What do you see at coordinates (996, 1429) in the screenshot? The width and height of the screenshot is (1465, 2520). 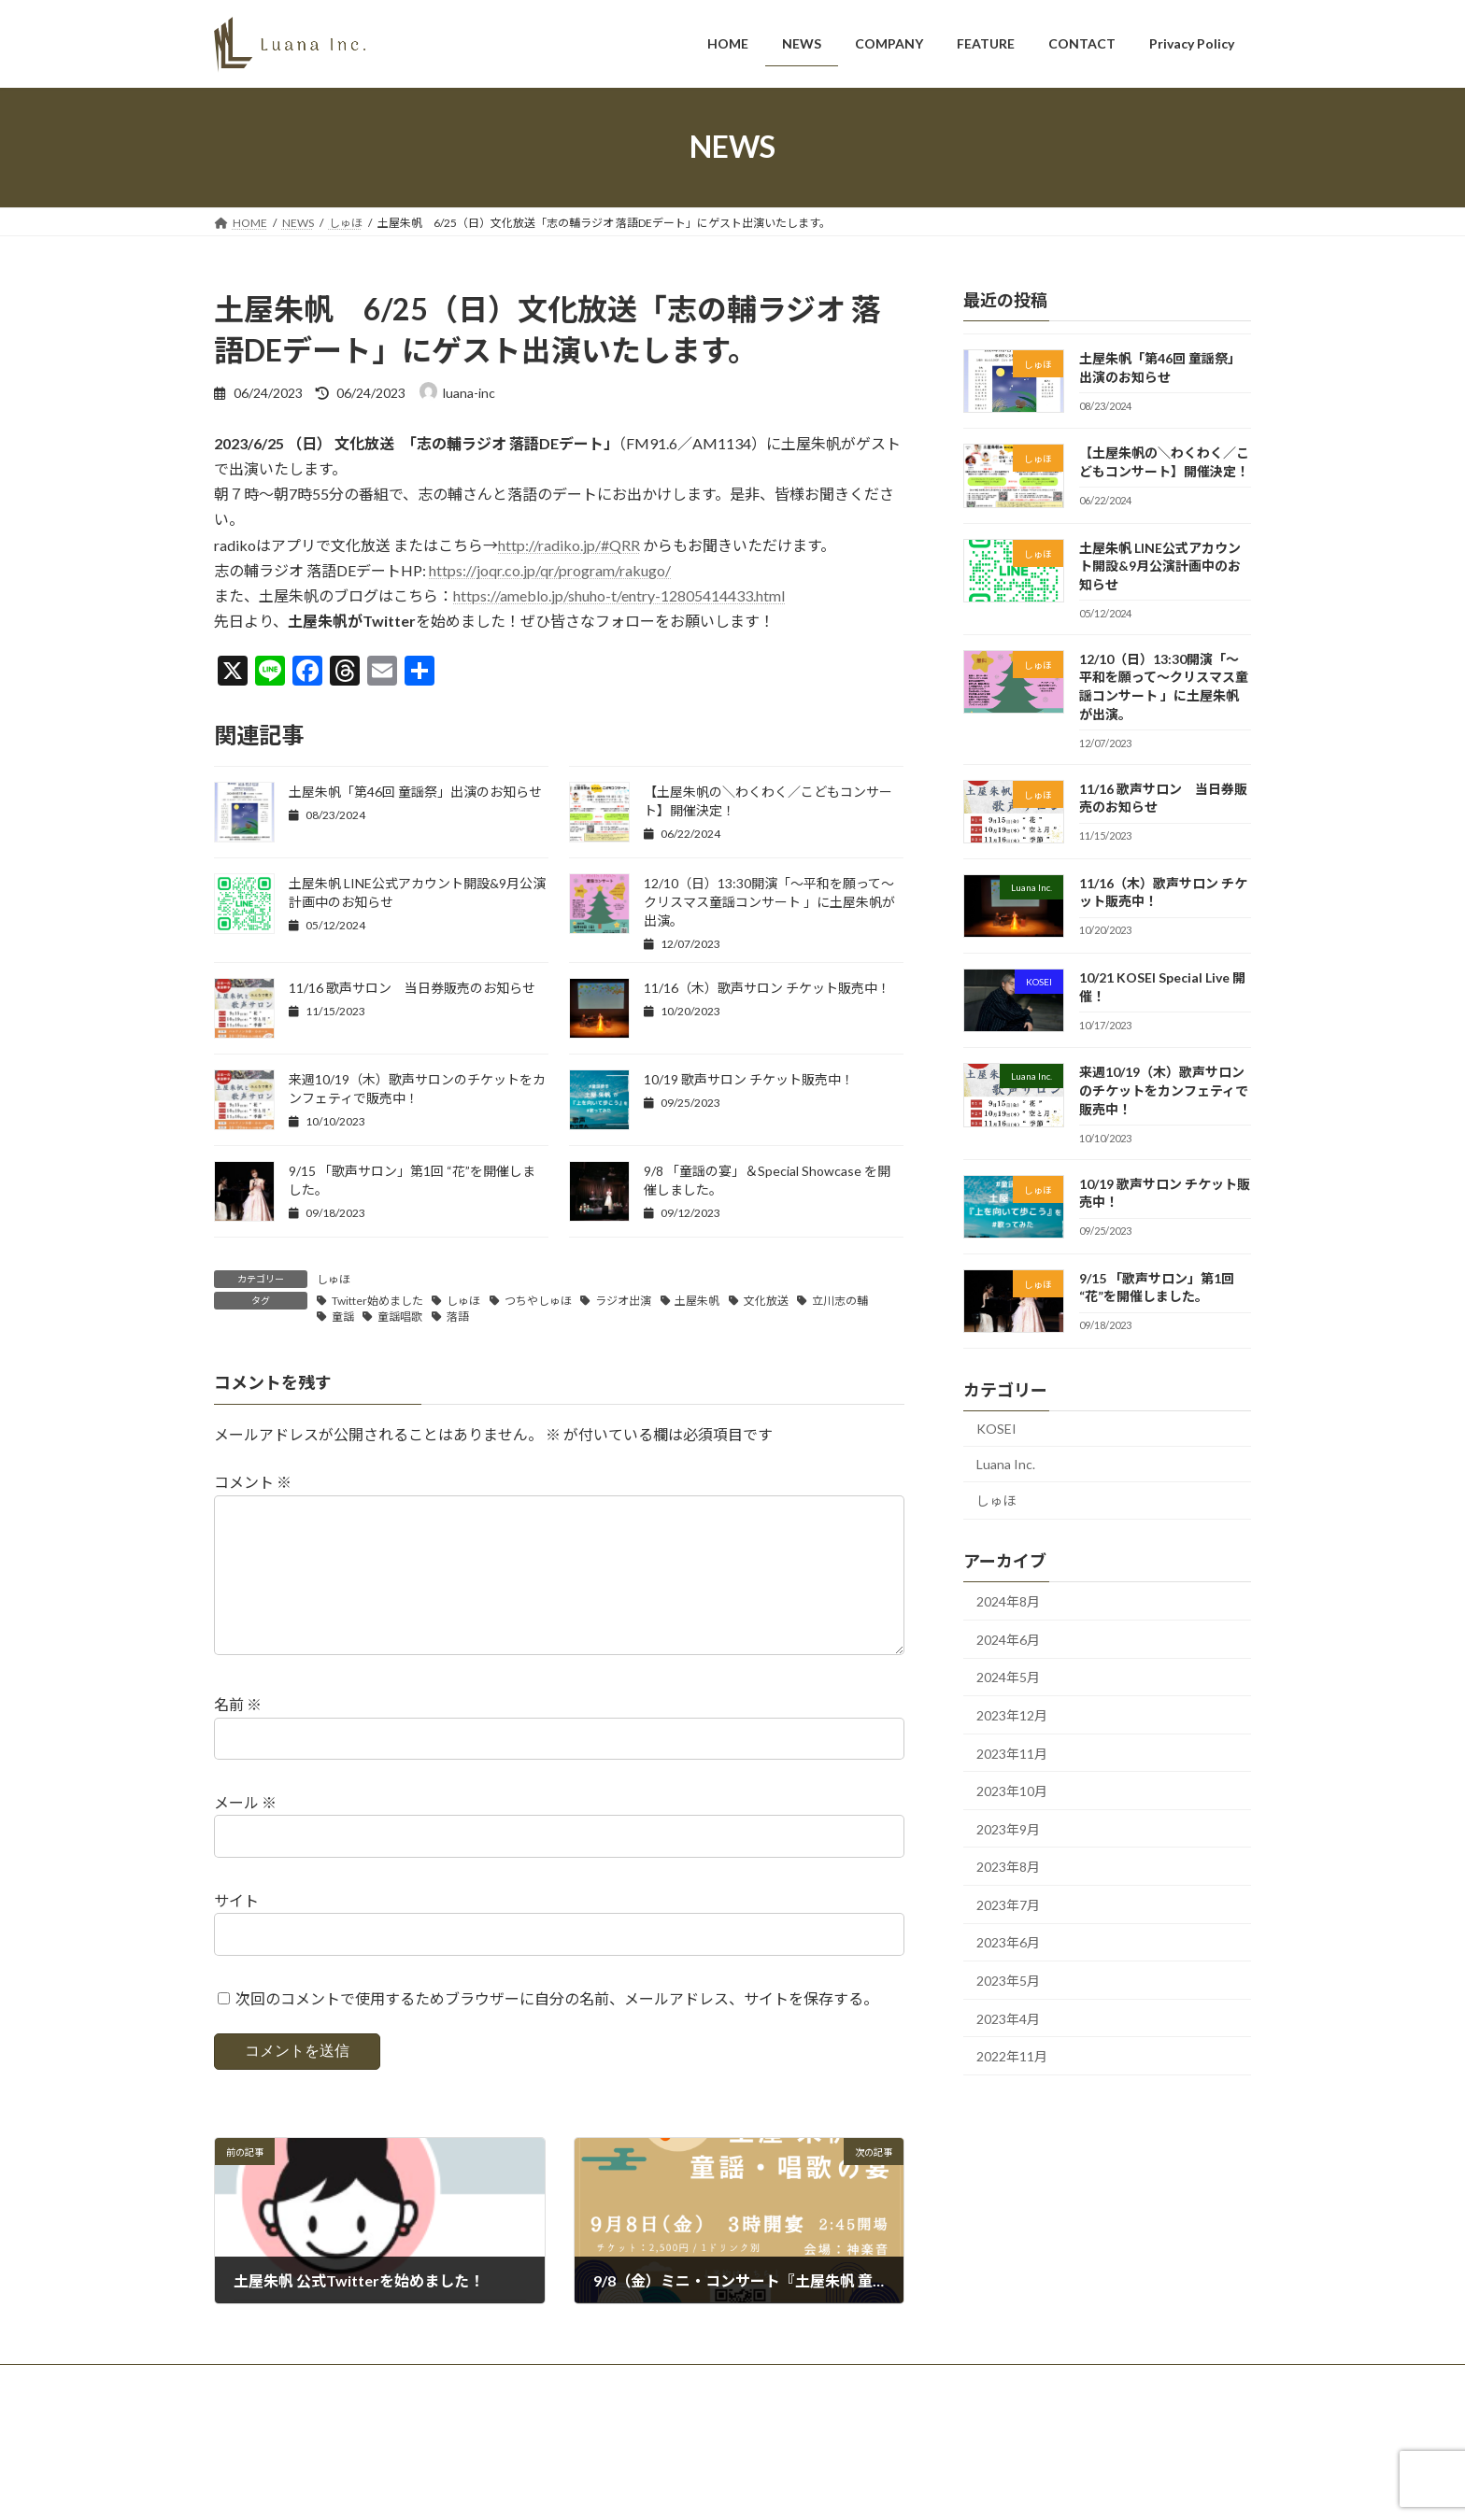 I see `KOSEI` at bounding box center [996, 1429].